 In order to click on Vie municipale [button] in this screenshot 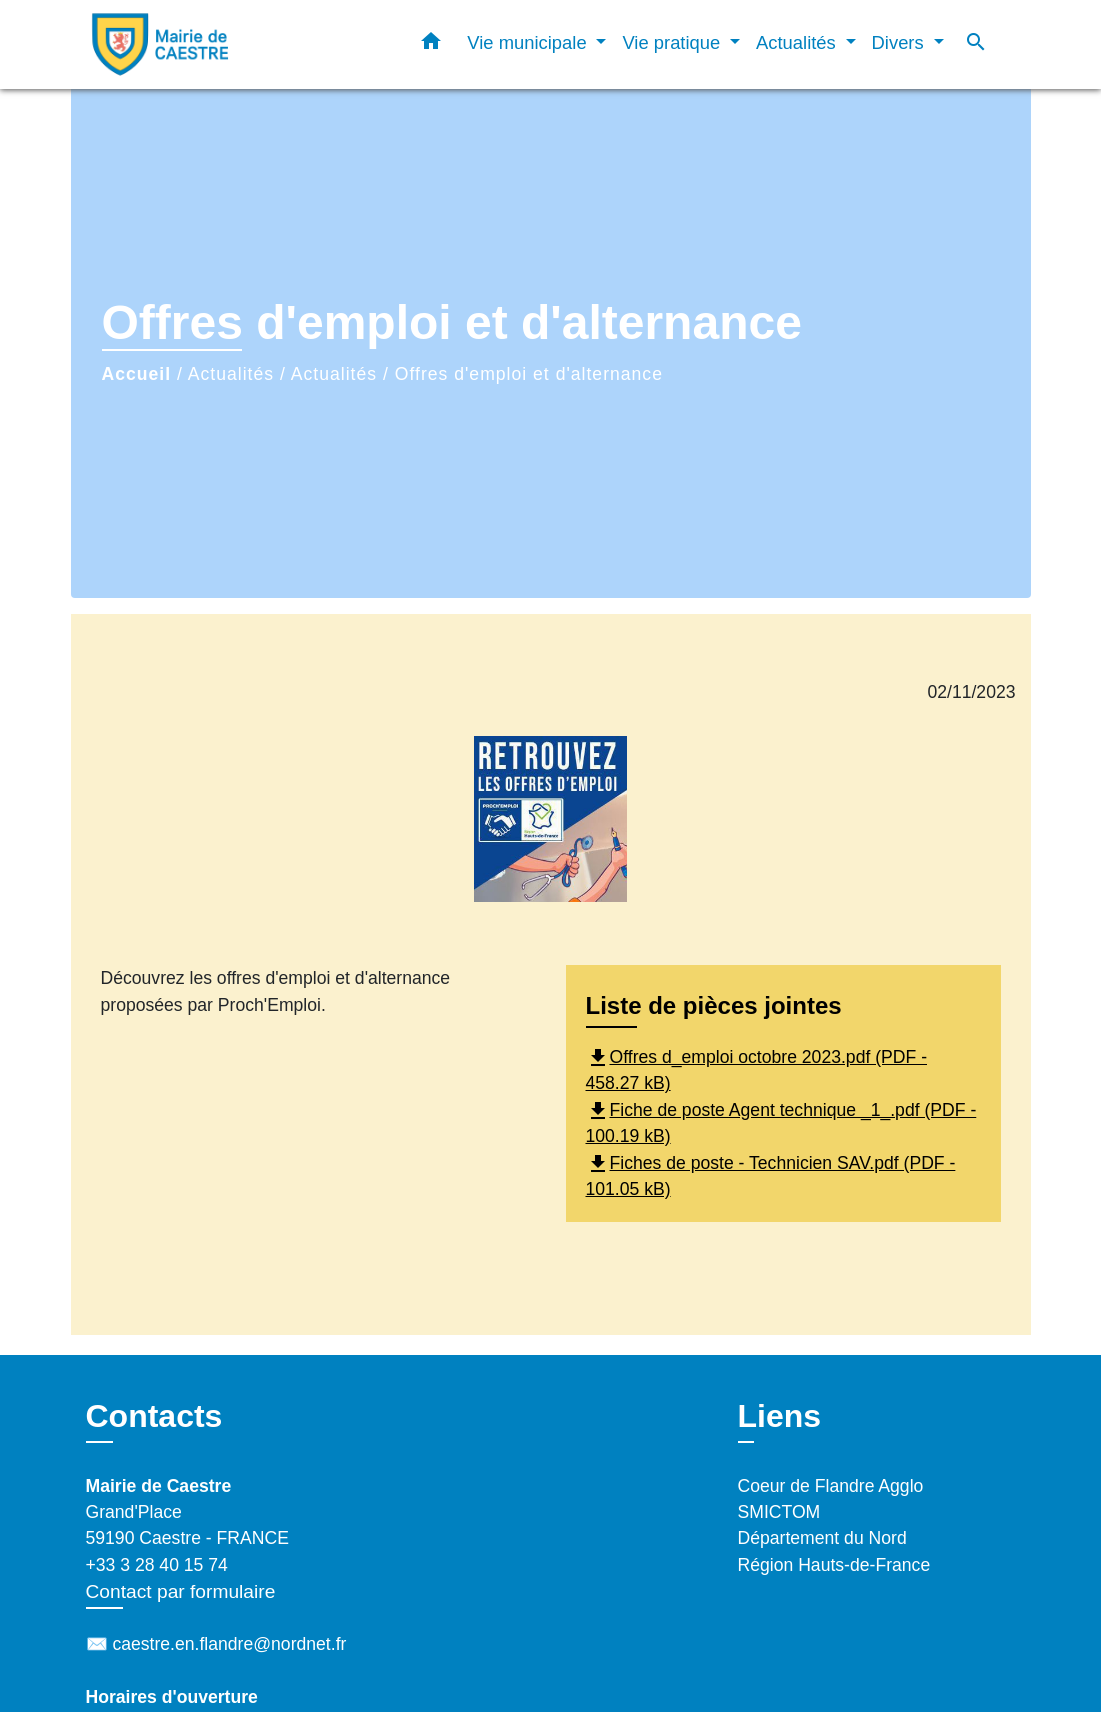, I will do `click(529, 42)`.